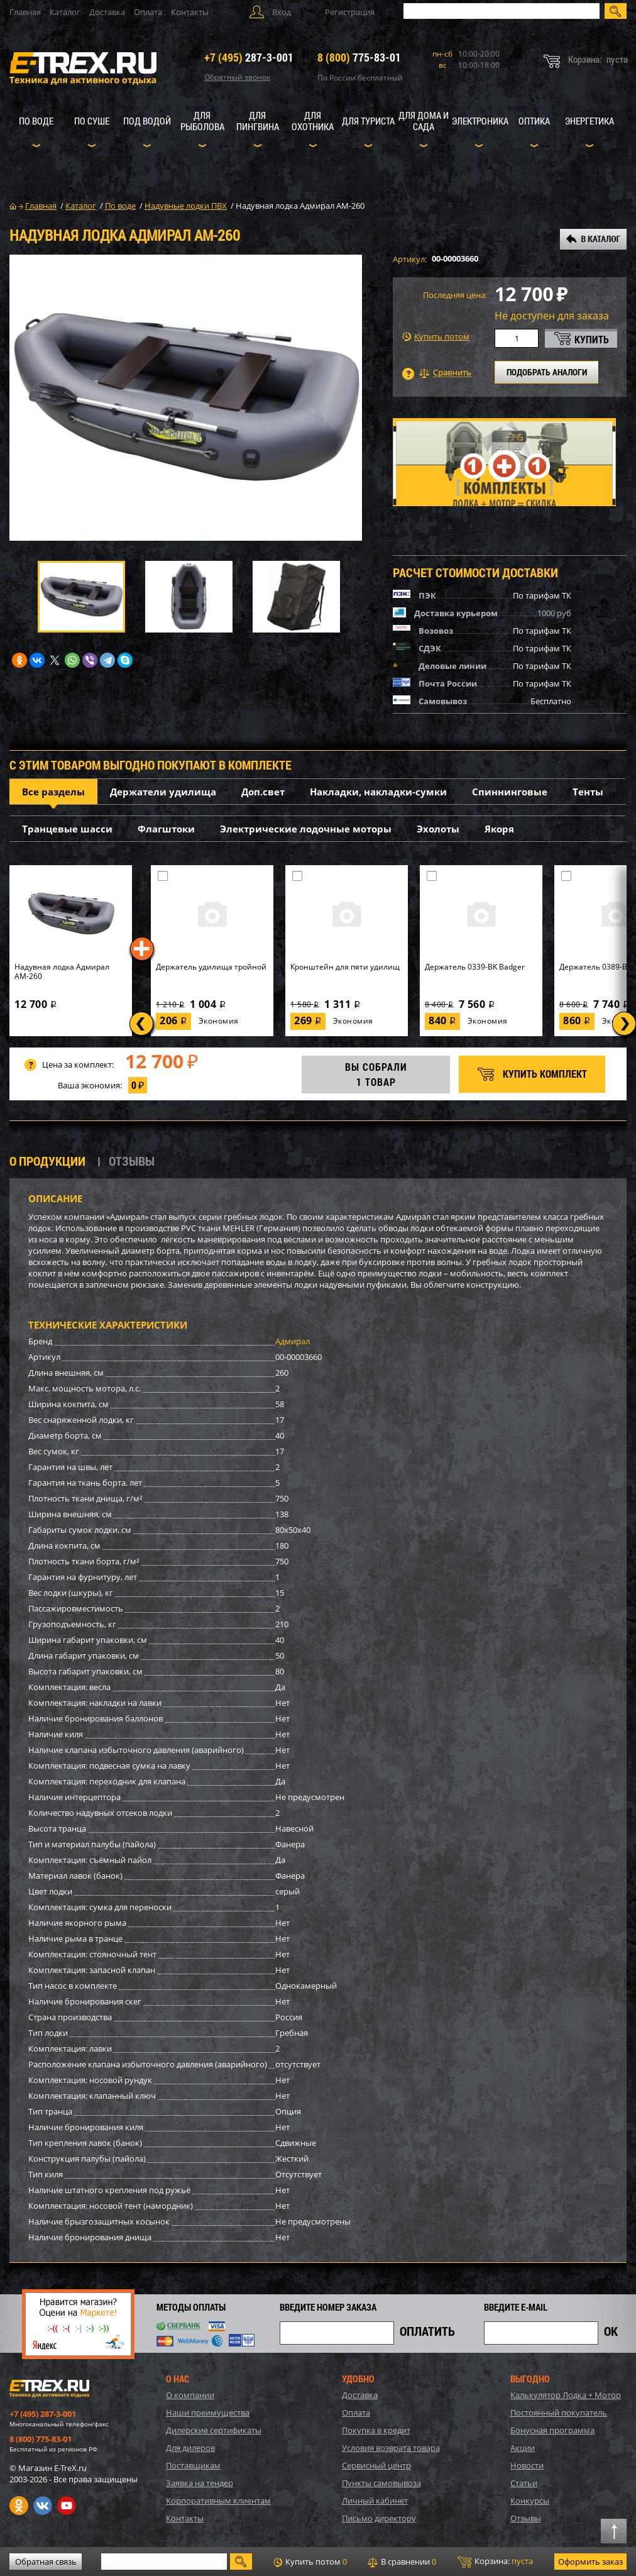  I want to click on Для дилеров, so click(190, 2447).